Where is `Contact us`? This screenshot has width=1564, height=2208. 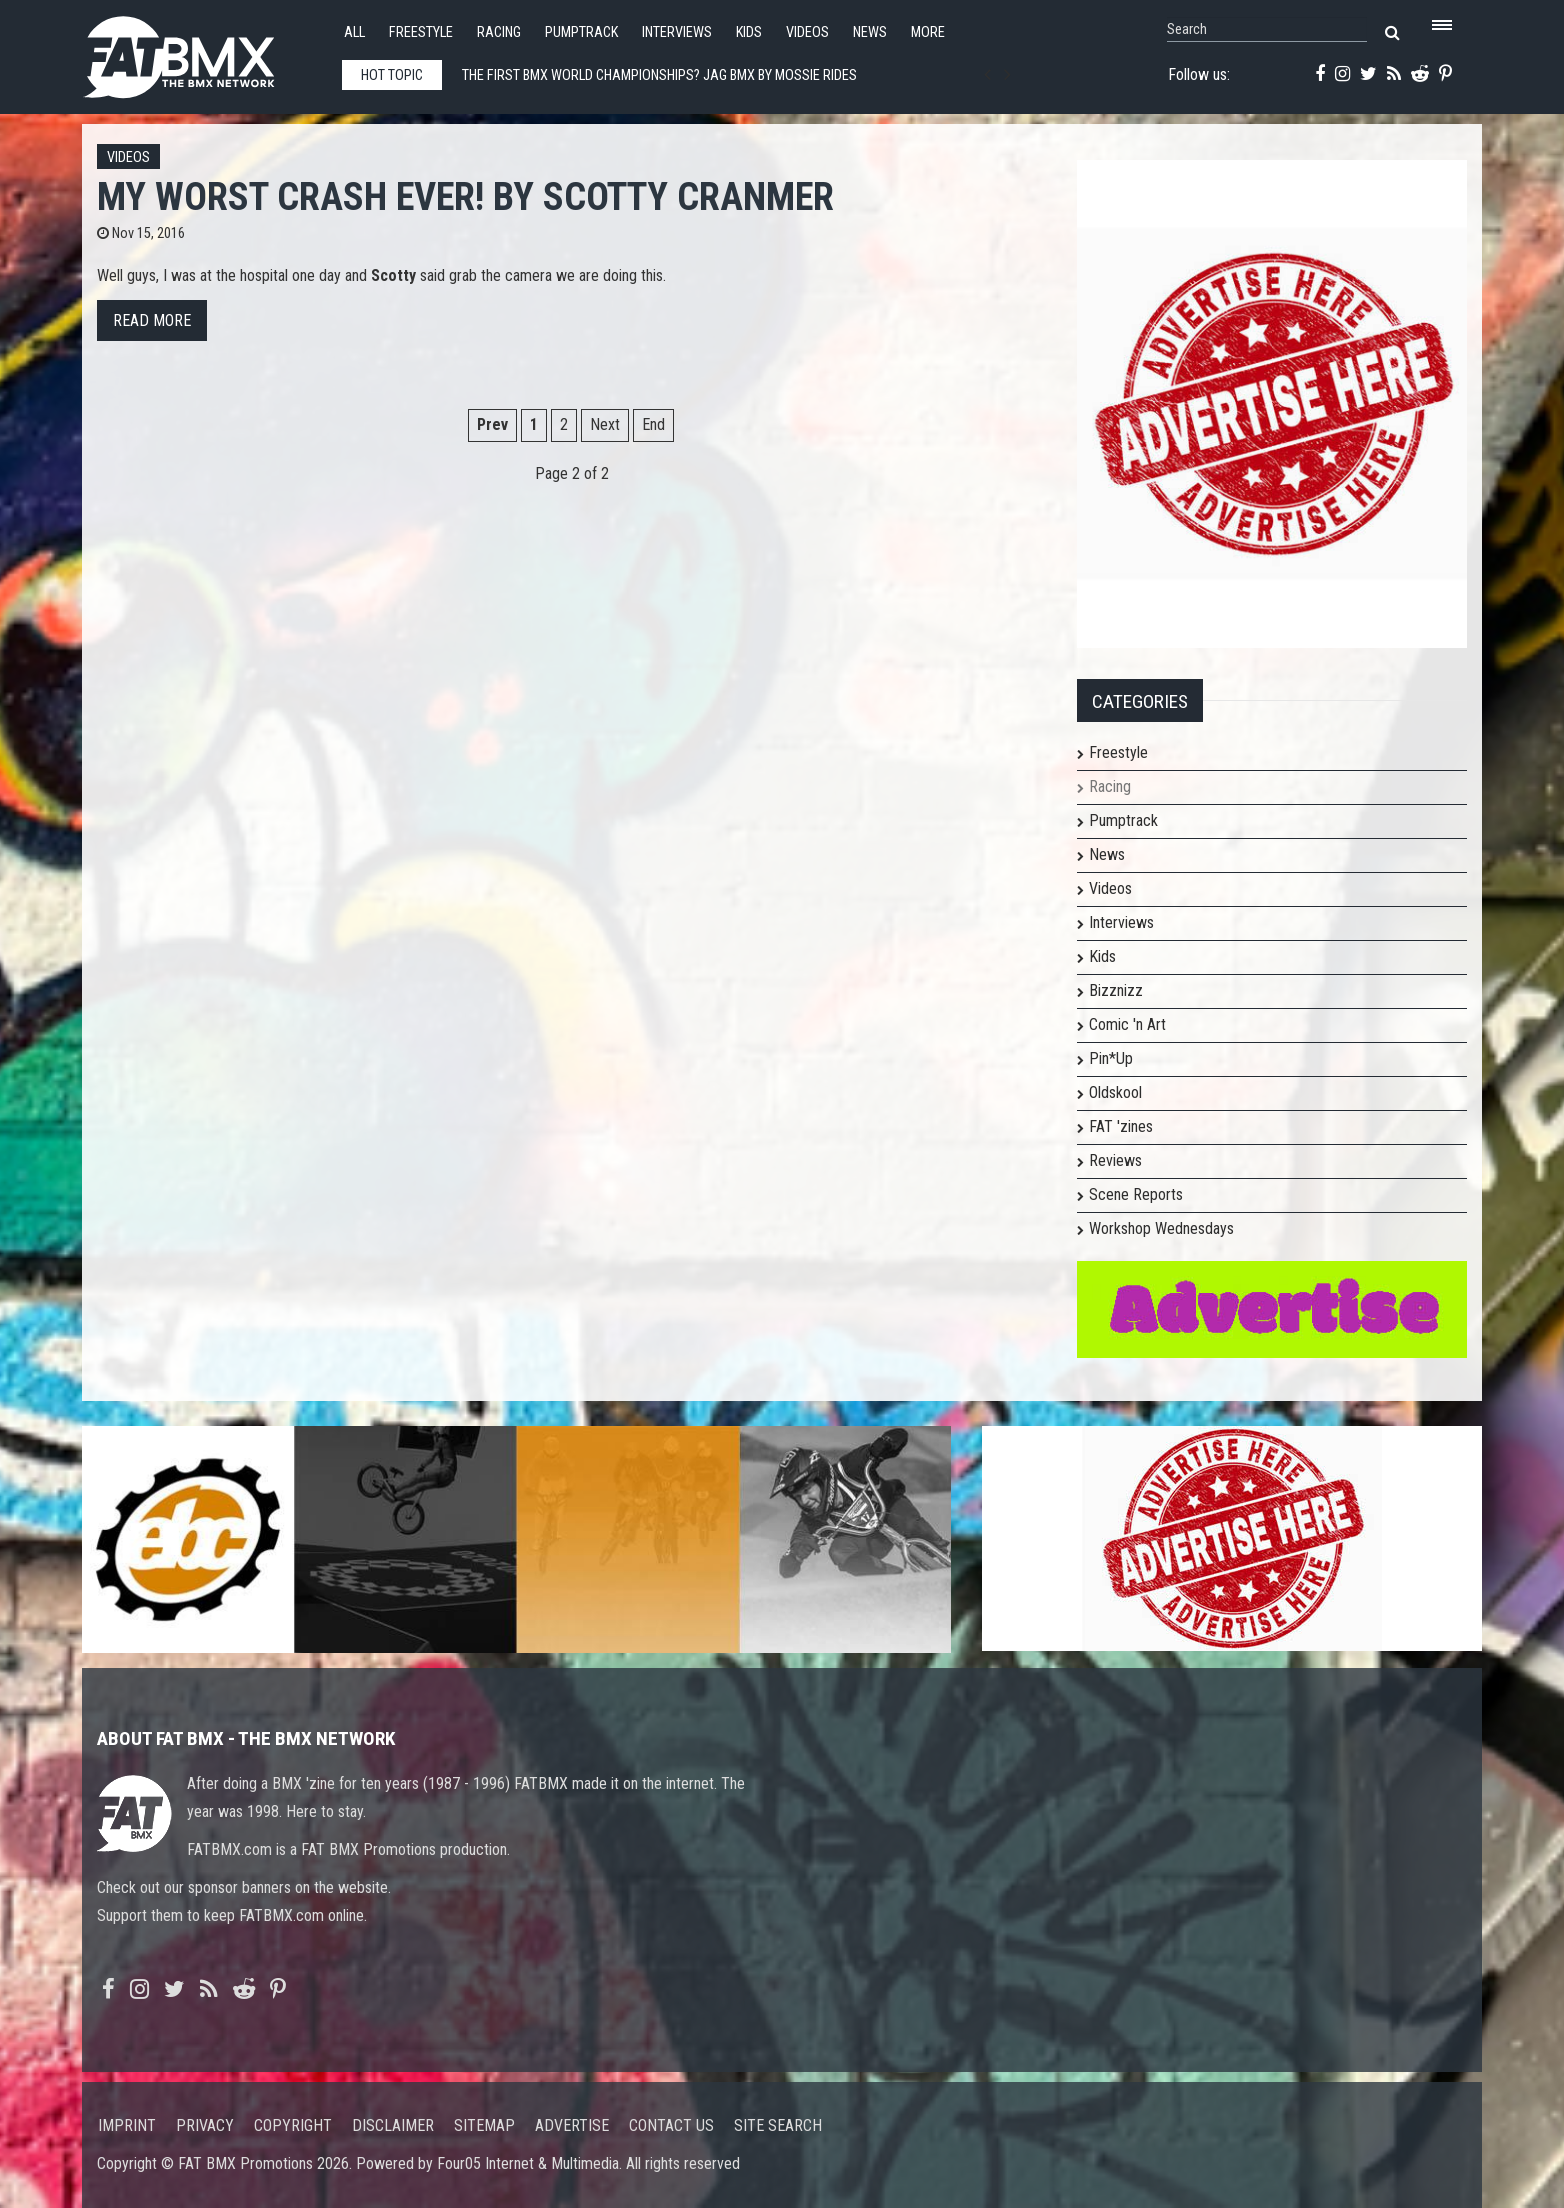
Contact us is located at coordinates (671, 2125).